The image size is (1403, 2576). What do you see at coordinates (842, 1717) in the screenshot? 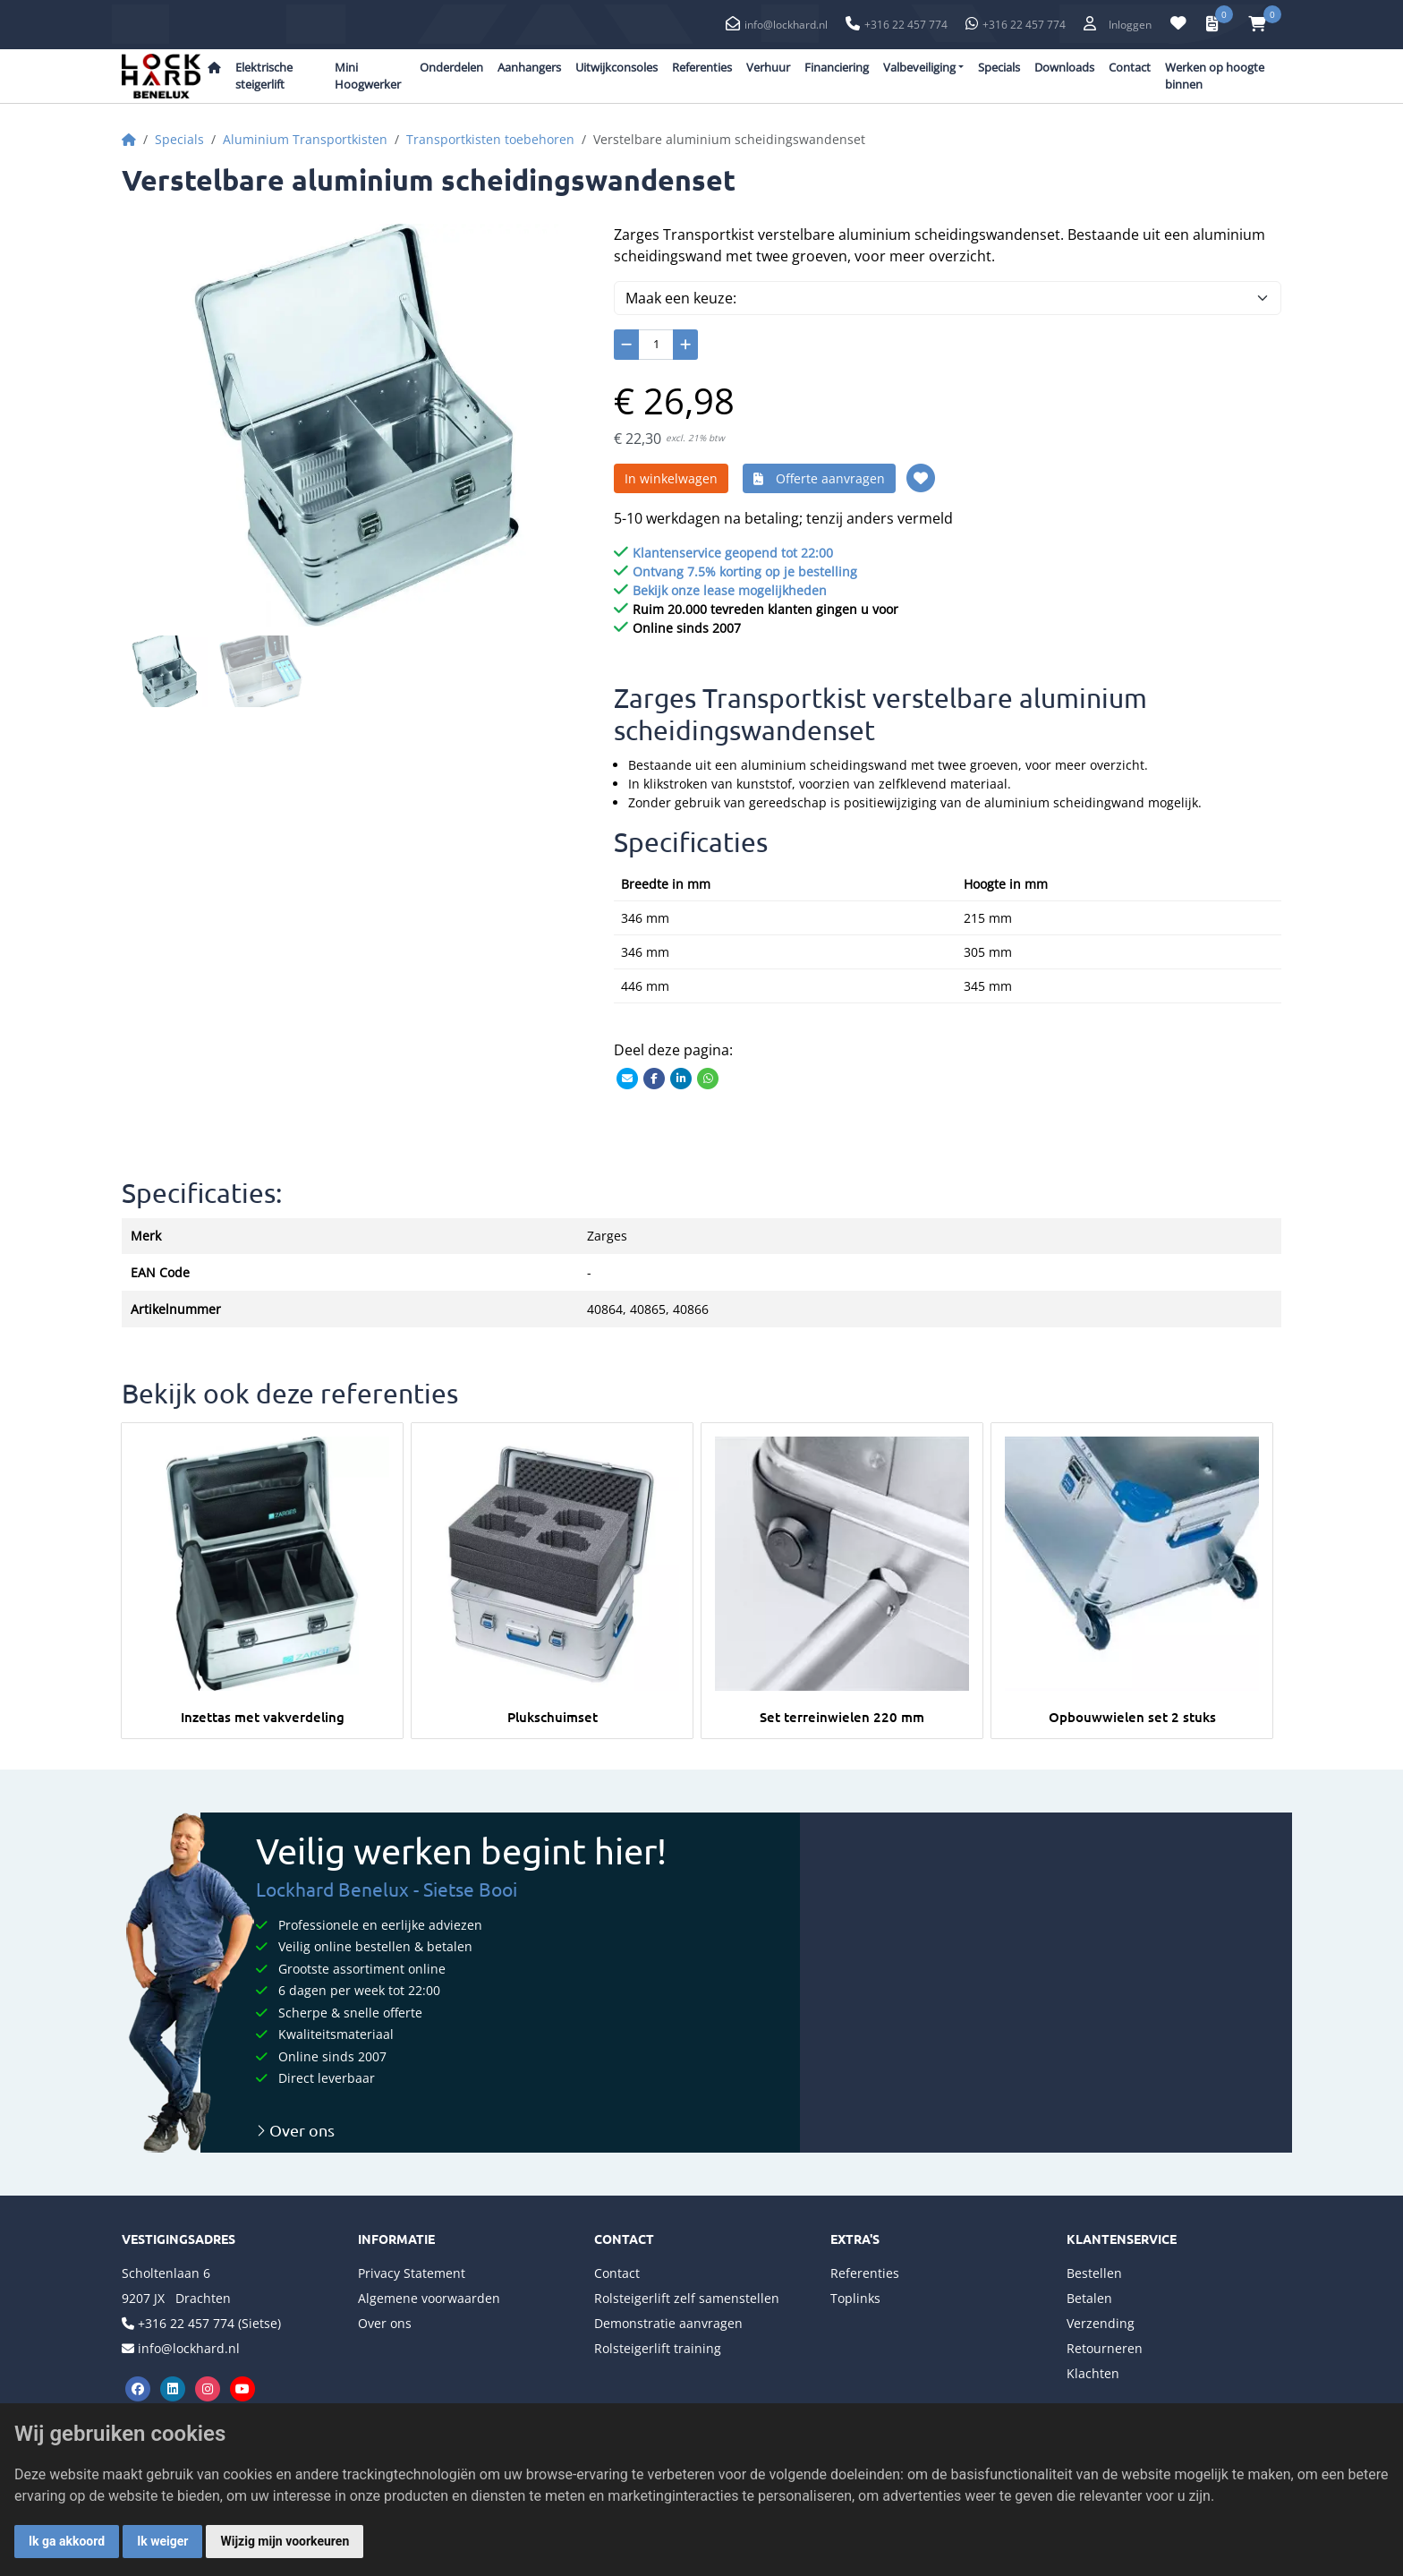
I see `Set terreinwielen 220 mm` at bounding box center [842, 1717].